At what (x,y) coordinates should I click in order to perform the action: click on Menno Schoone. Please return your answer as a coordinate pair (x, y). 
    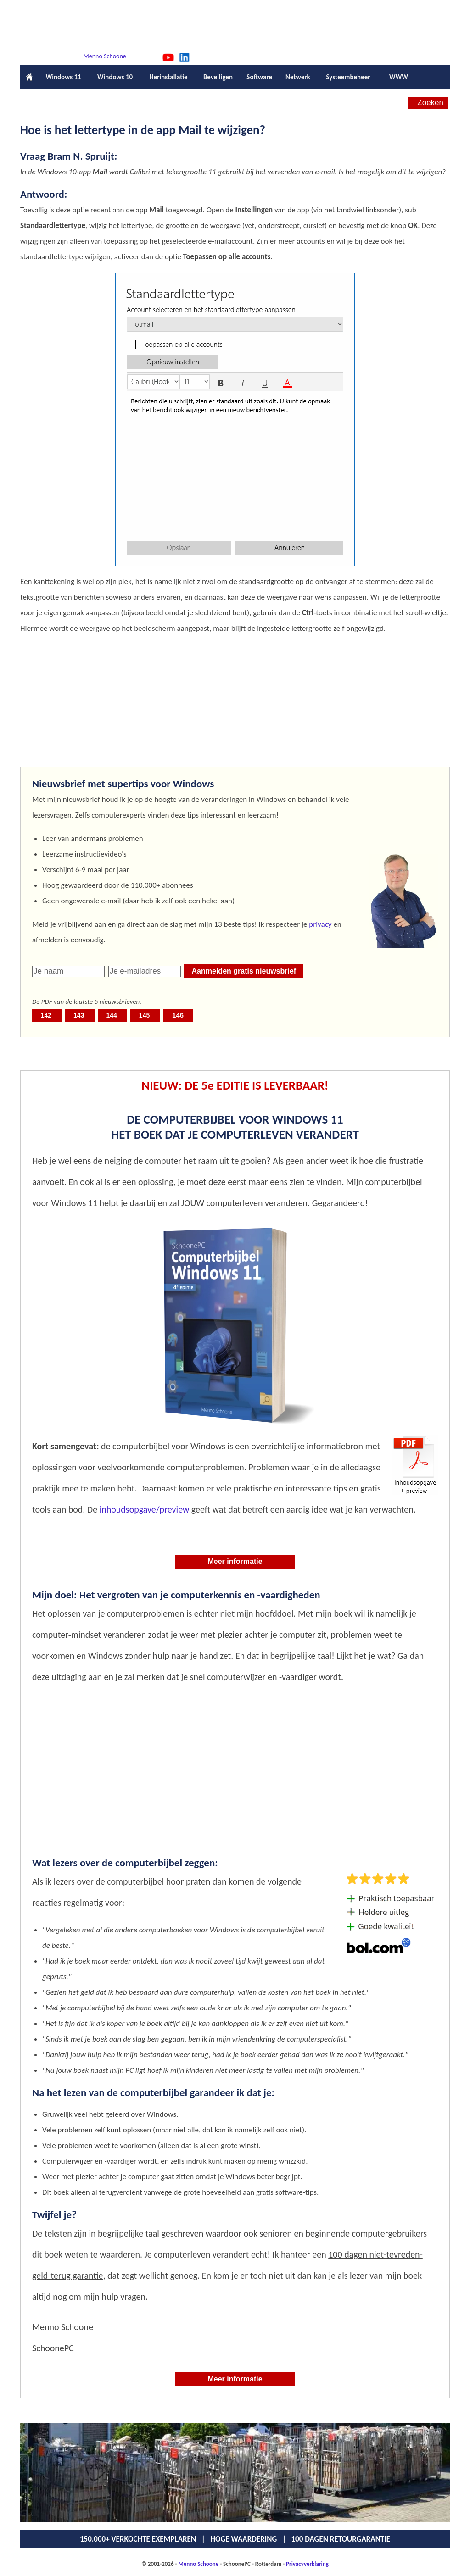
    Looking at the image, I should click on (105, 56).